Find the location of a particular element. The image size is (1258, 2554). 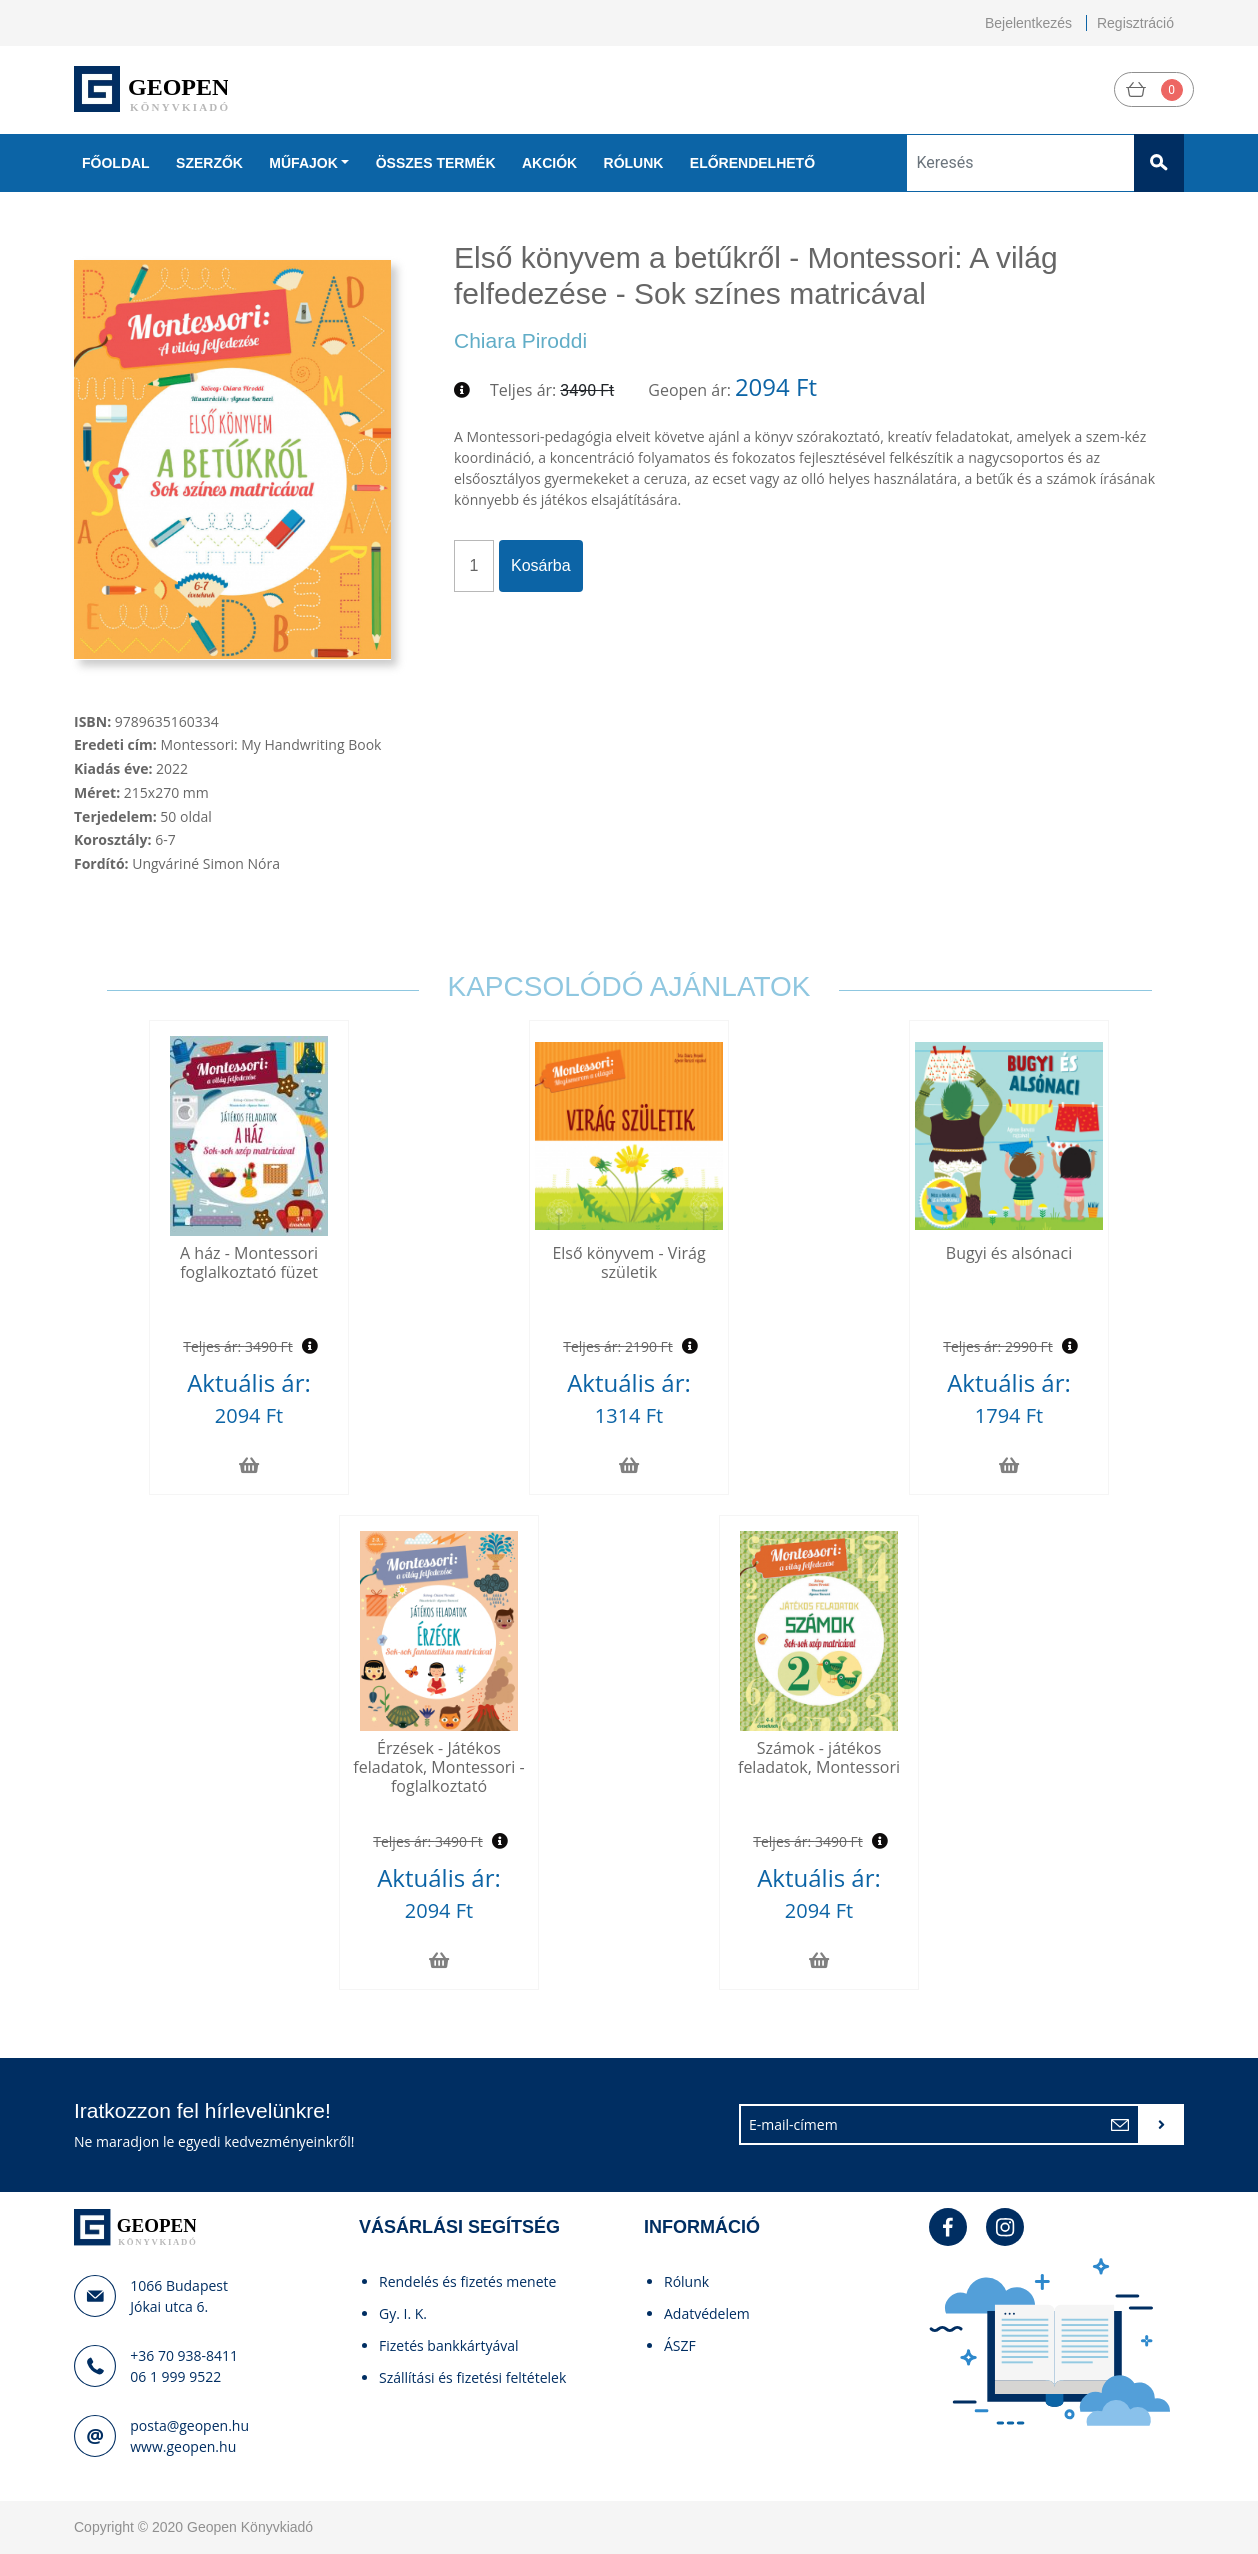

Műfajok [button] is located at coordinates (303, 163).